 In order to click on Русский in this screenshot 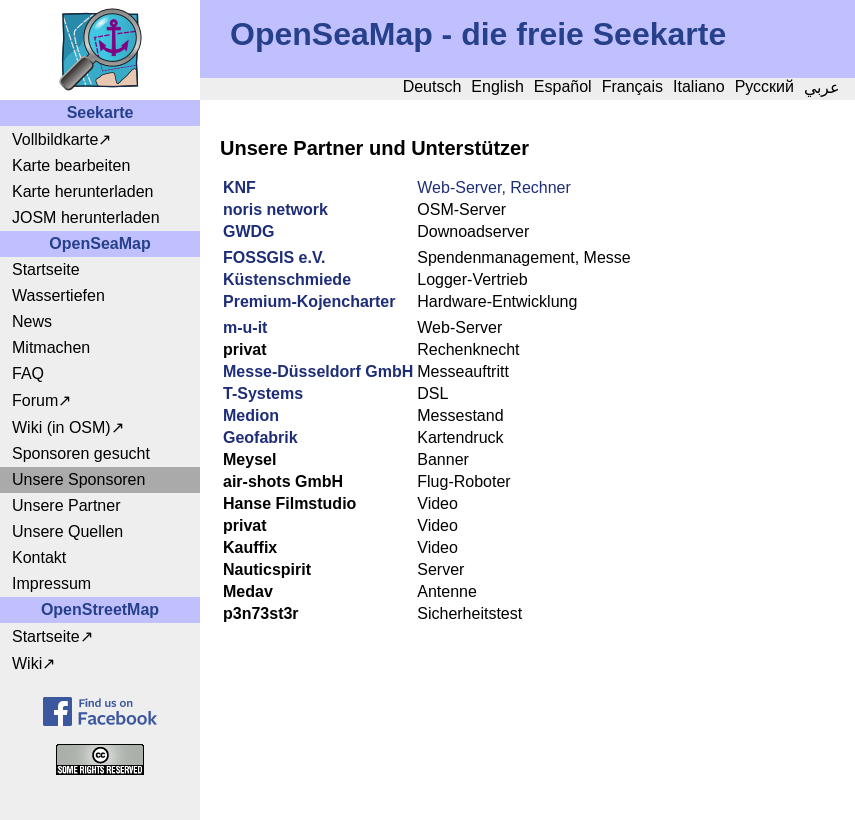, I will do `click(764, 86)`.